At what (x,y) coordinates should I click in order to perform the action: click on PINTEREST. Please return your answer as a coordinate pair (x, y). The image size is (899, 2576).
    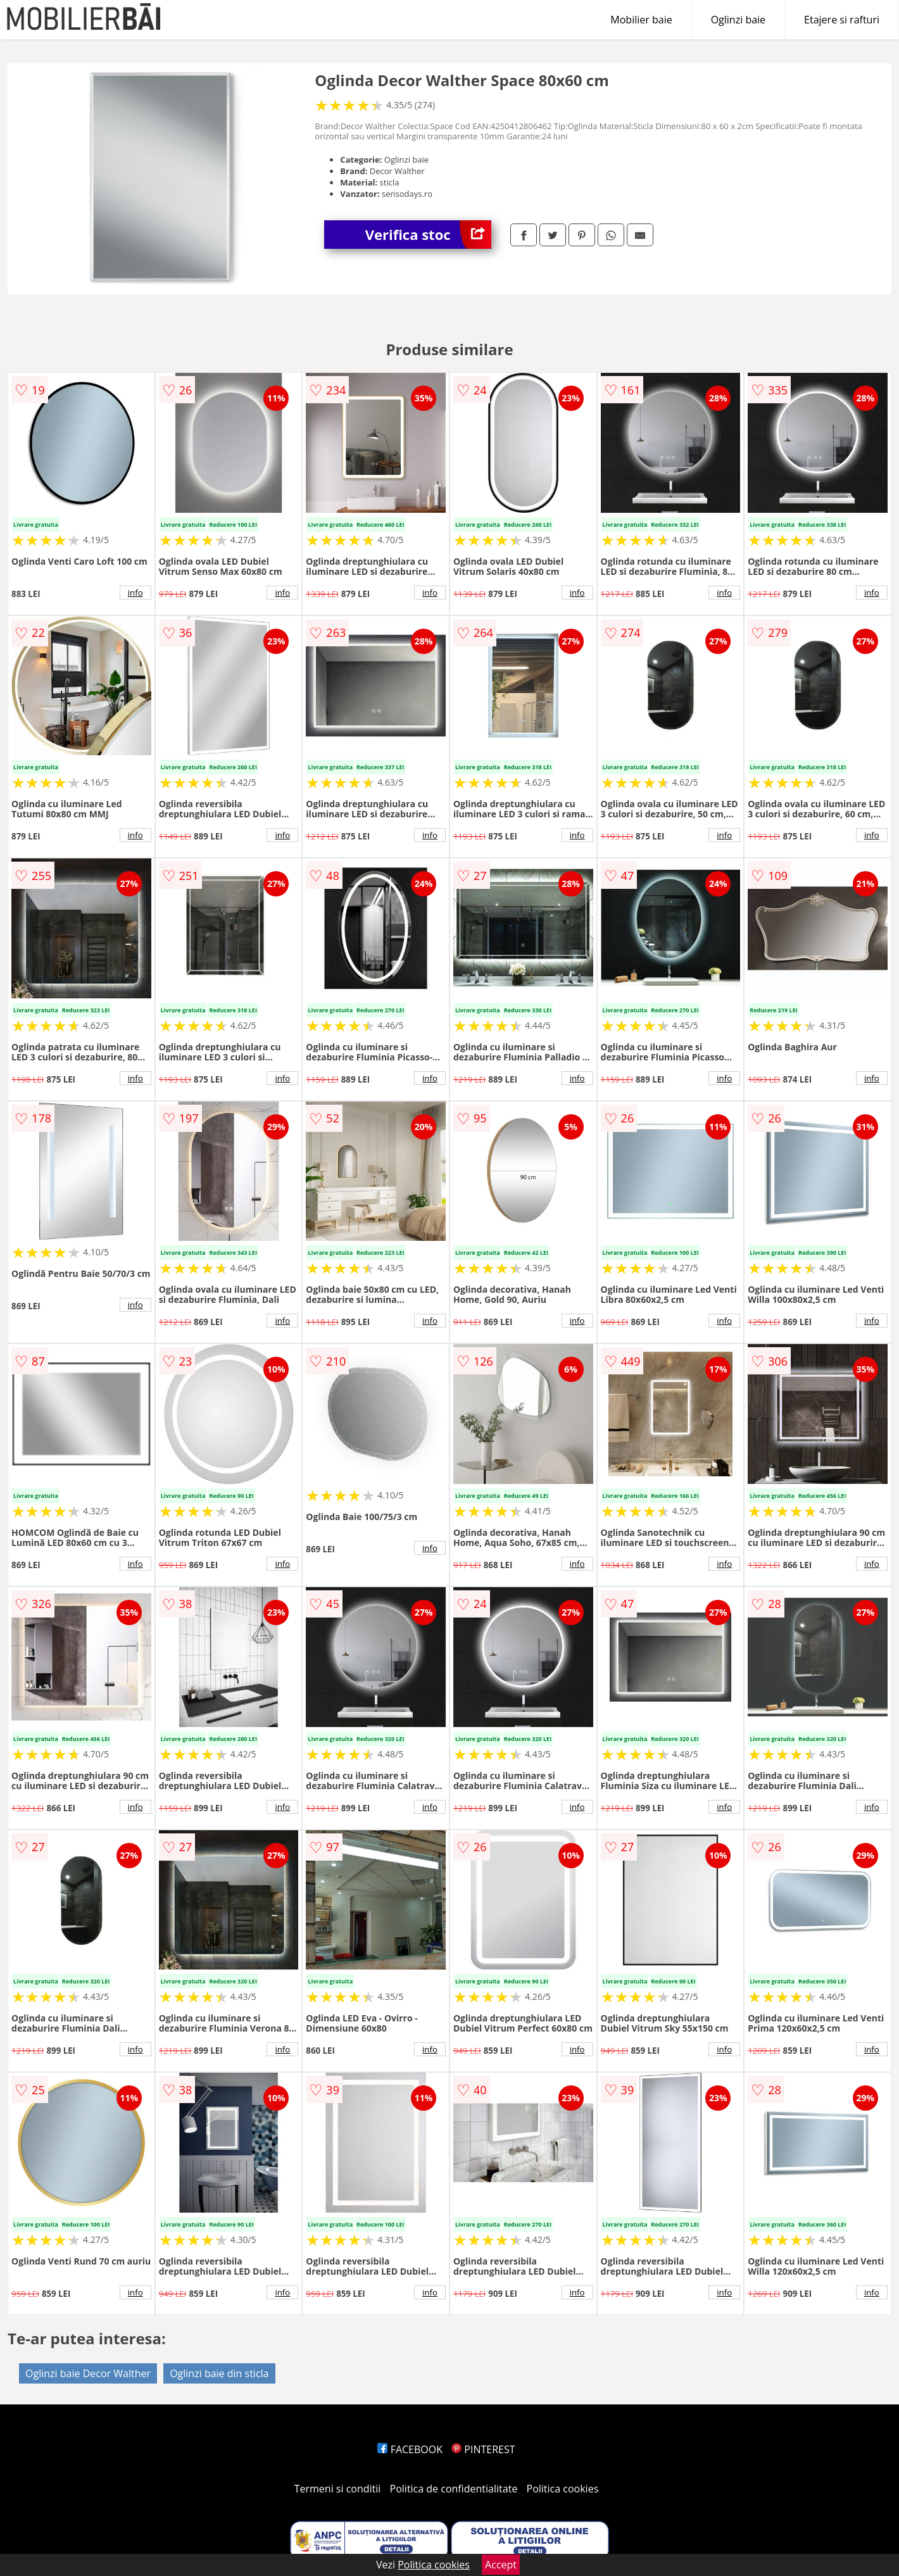
    Looking at the image, I should click on (483, 2449).